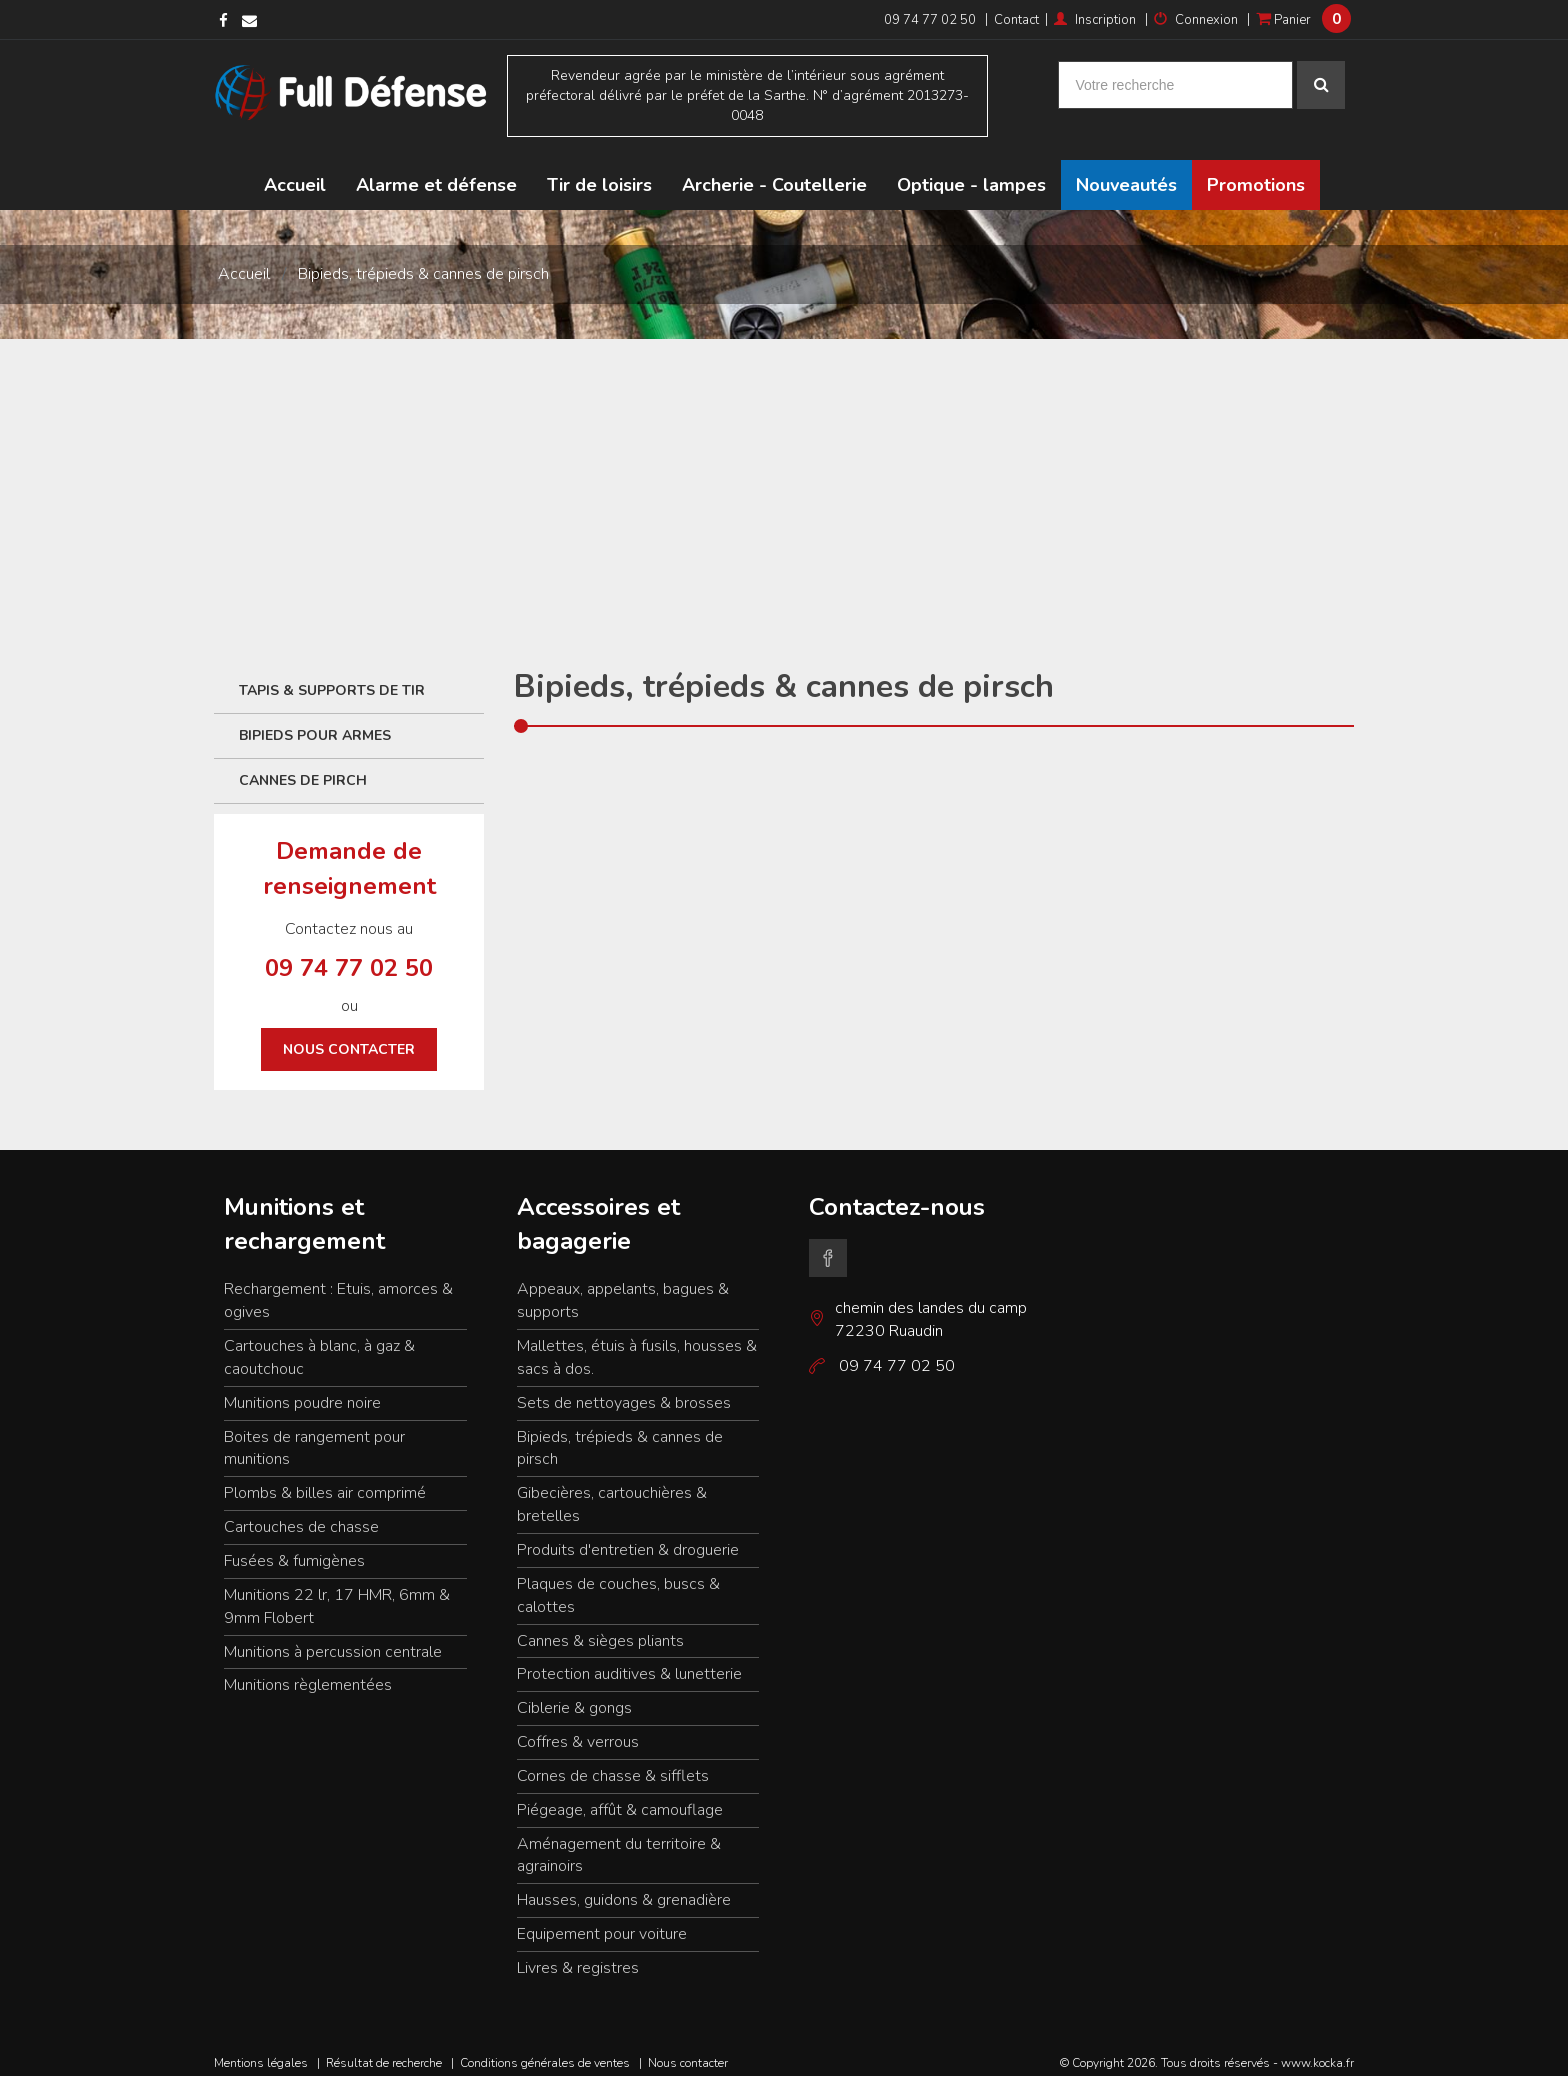 The height and width of the screenshot is (2076, 1568). What do you see at coordinates (308, 1670) in the screenshot?
I see `Munitions règlementées` at bounding box center [308, 1670].